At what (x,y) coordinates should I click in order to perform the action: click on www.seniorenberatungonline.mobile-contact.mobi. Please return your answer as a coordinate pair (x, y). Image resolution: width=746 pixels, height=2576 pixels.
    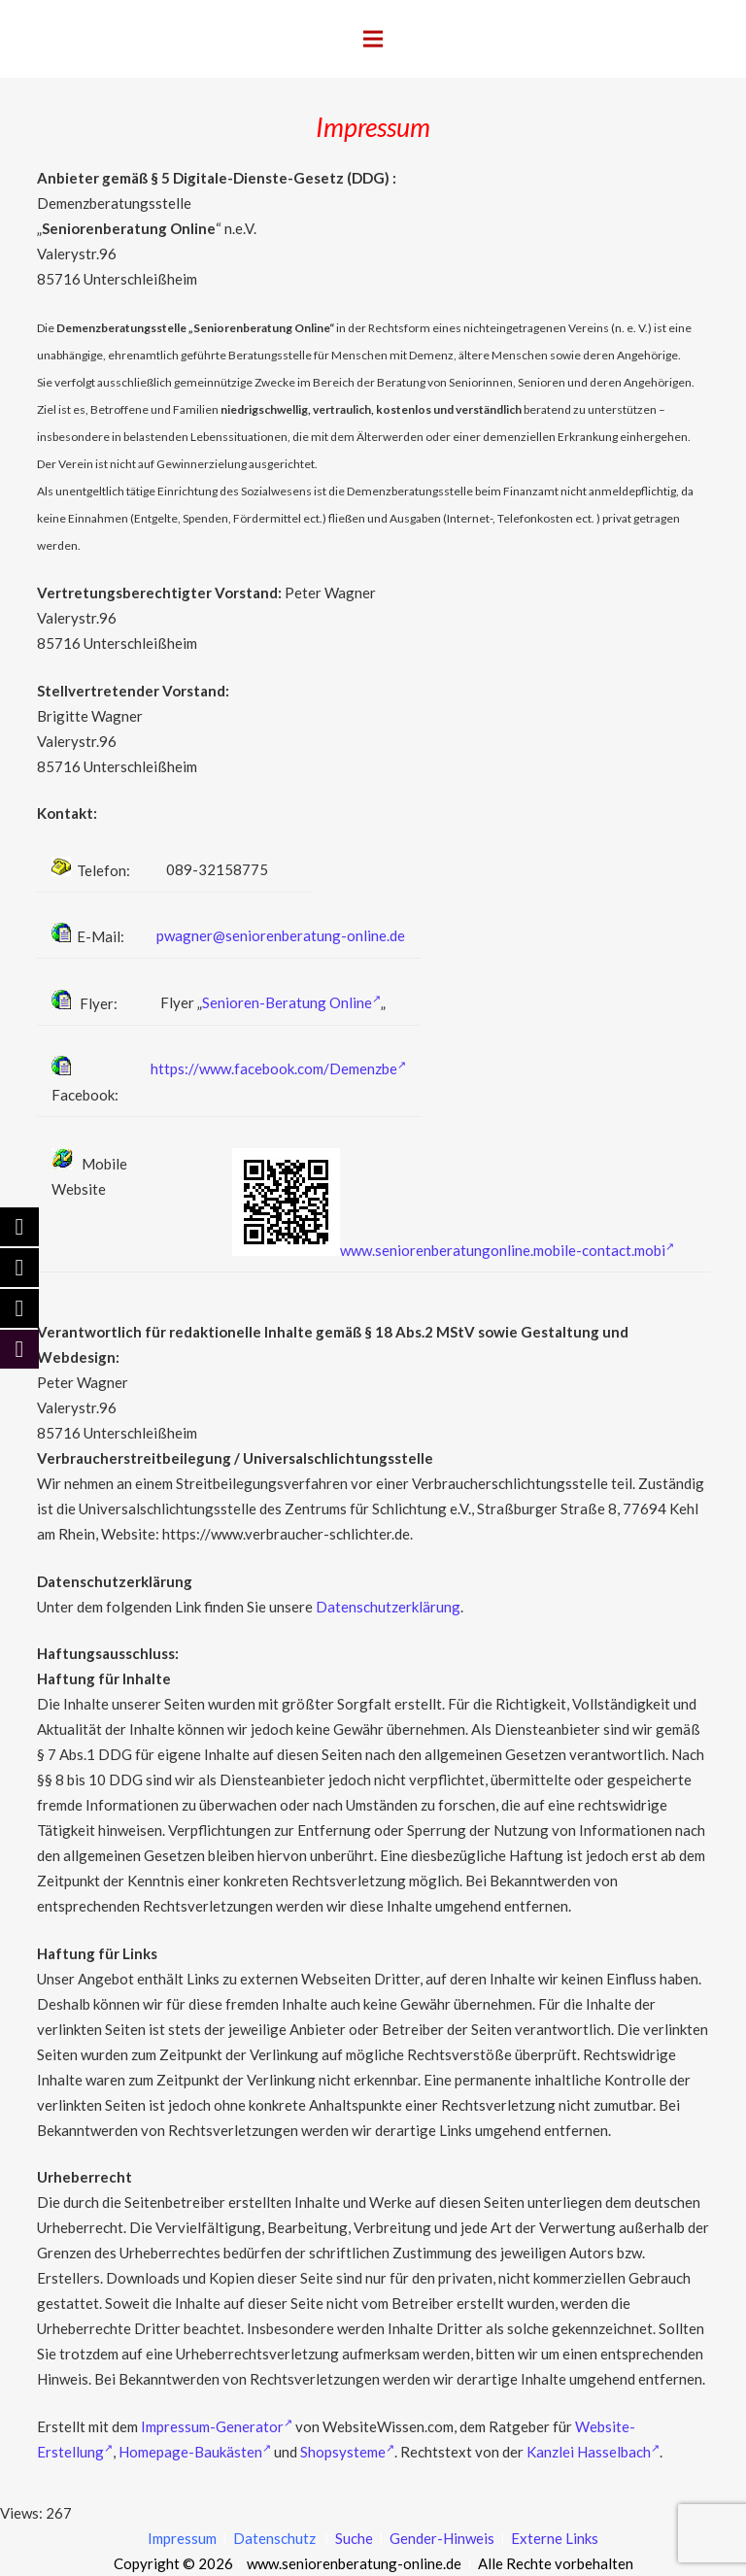
    Looking at the image, I should click on (507, 1250).